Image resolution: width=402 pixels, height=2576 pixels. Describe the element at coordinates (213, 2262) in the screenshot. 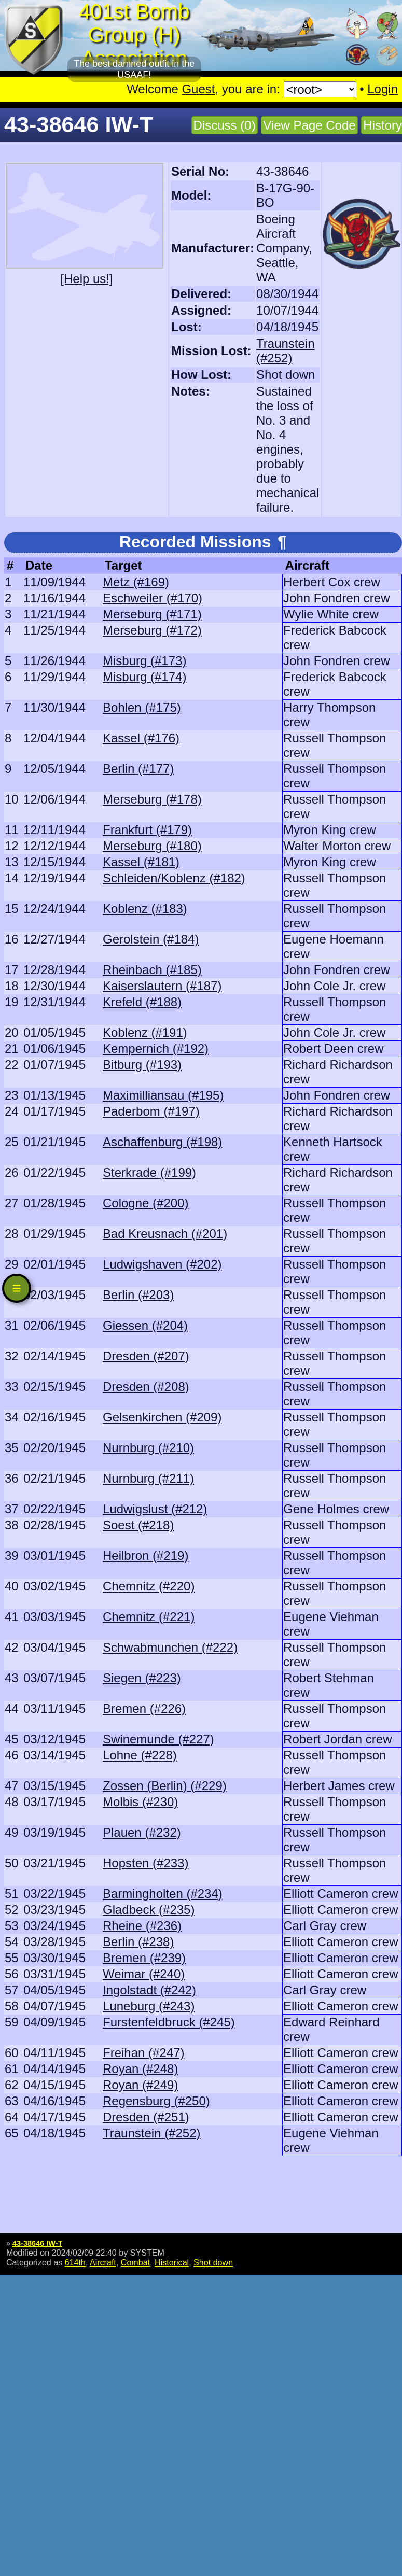

I see `Shot down` at that location.